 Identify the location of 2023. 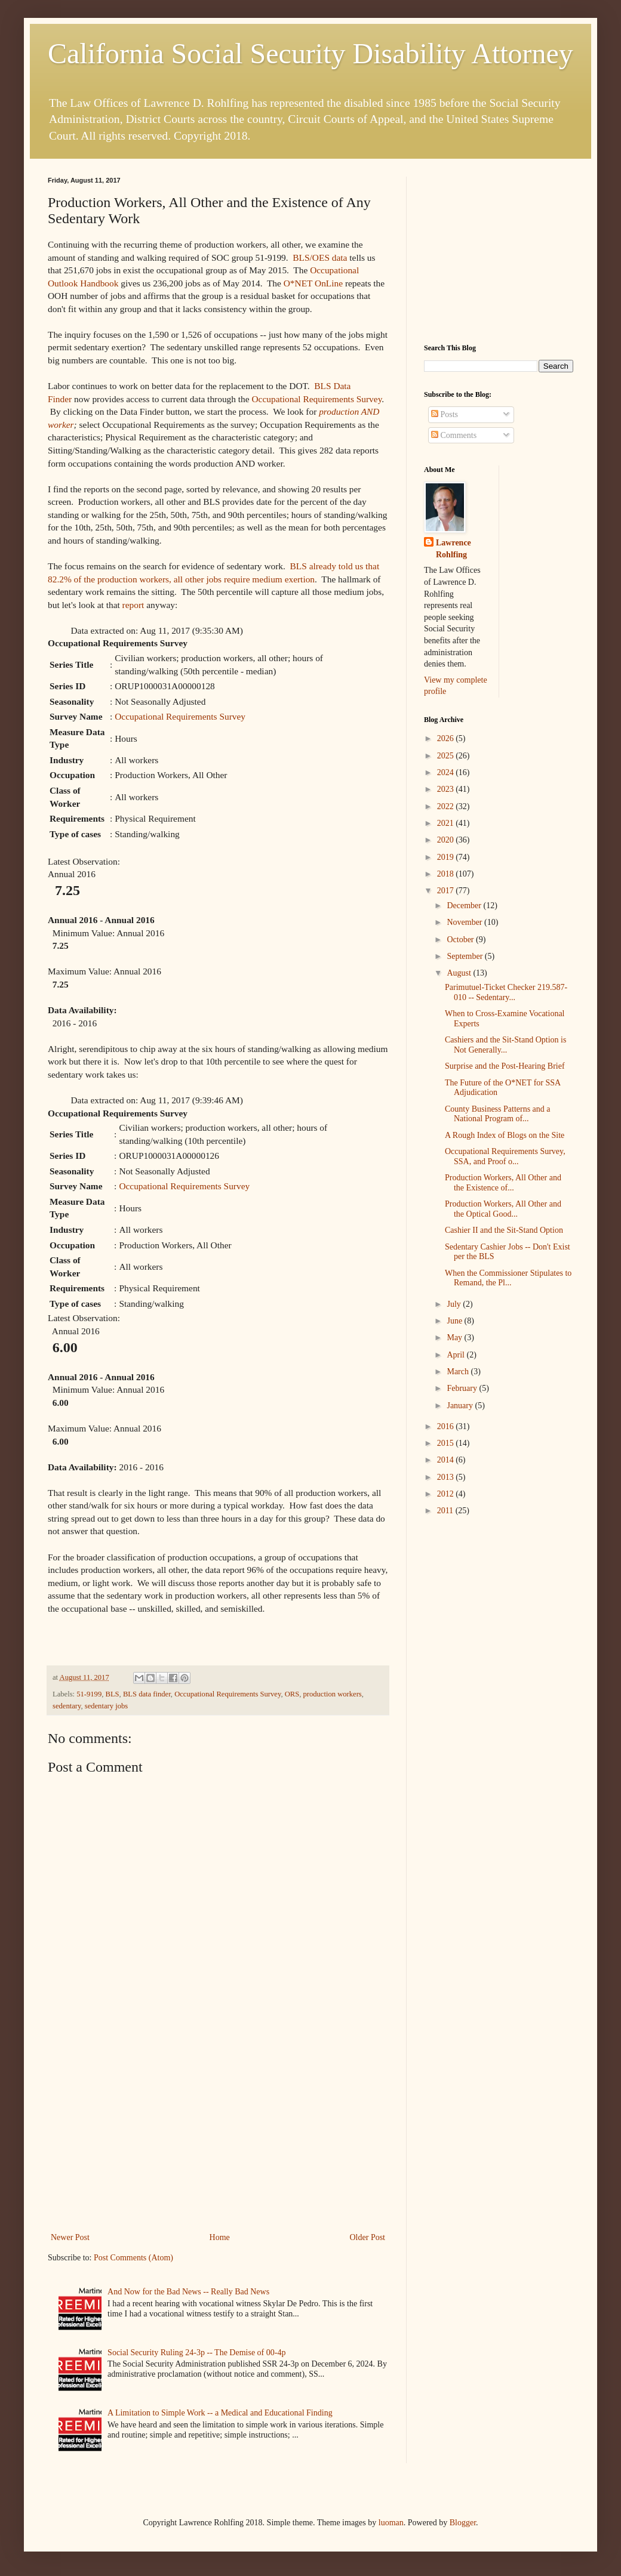
(446, 789).